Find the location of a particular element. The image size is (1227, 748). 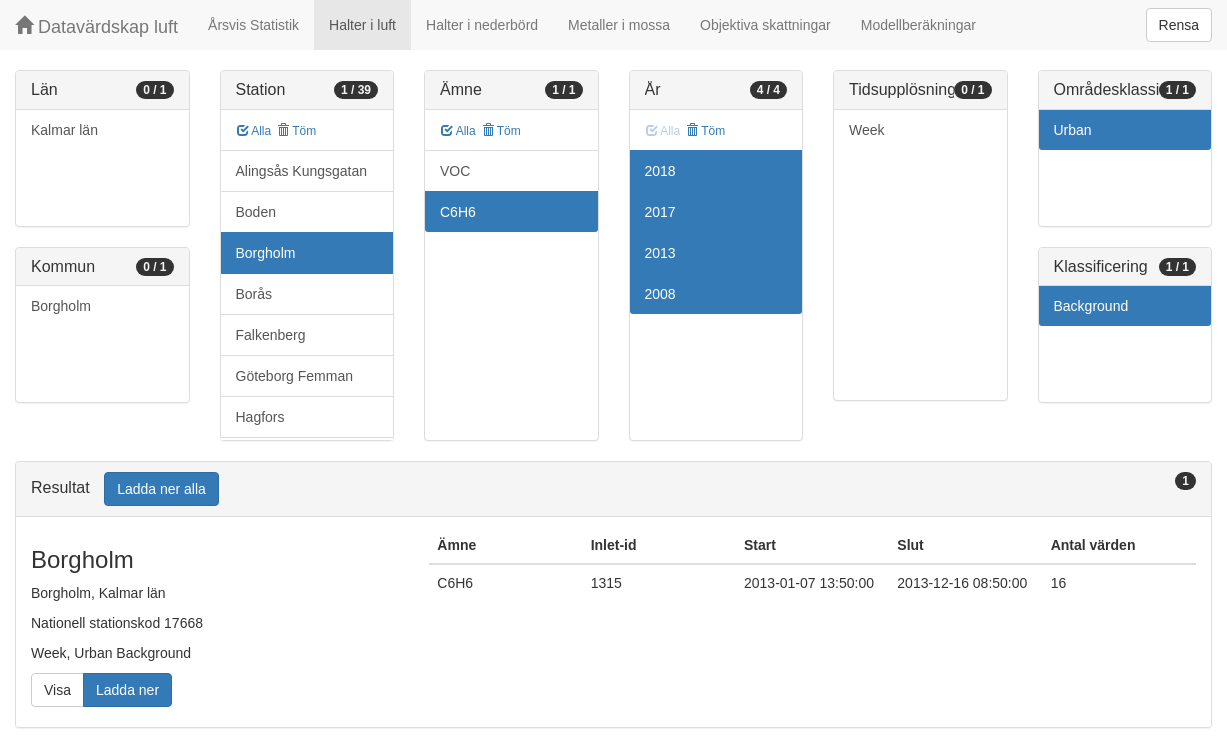

Göteborg Femman is located at coordinates (295, 376).